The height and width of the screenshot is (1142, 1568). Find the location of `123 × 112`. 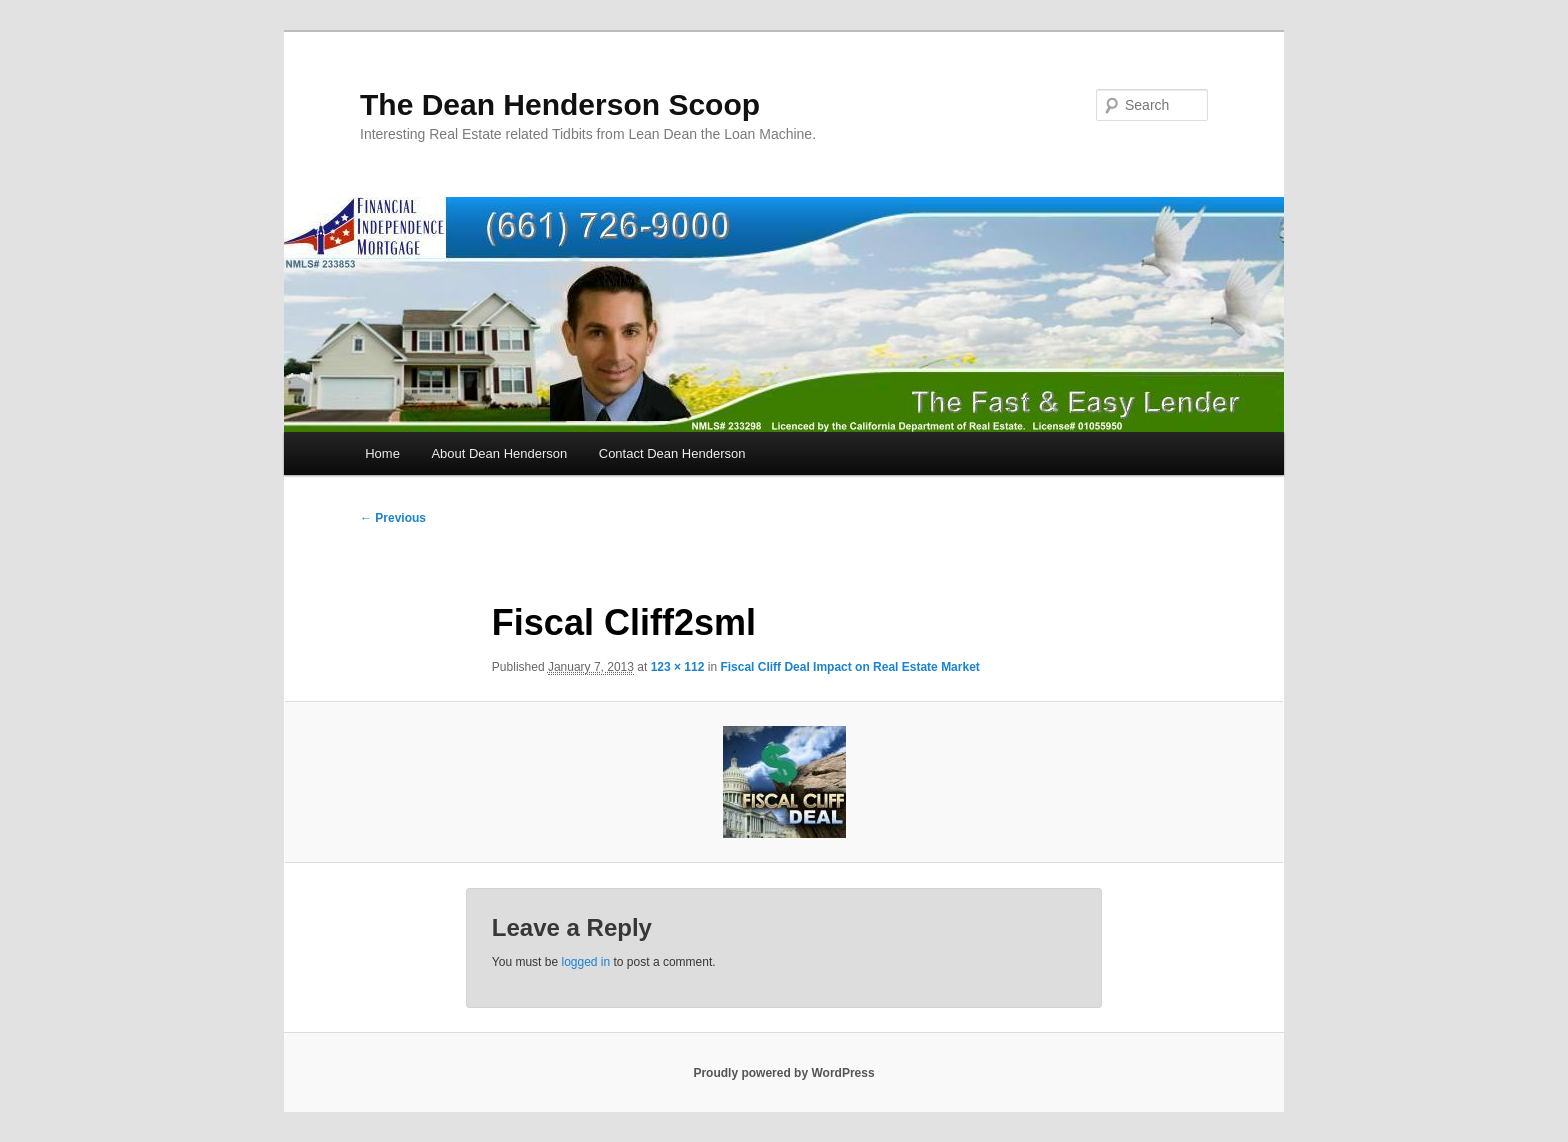

123 × 112 is located at coordinates (678, 667).